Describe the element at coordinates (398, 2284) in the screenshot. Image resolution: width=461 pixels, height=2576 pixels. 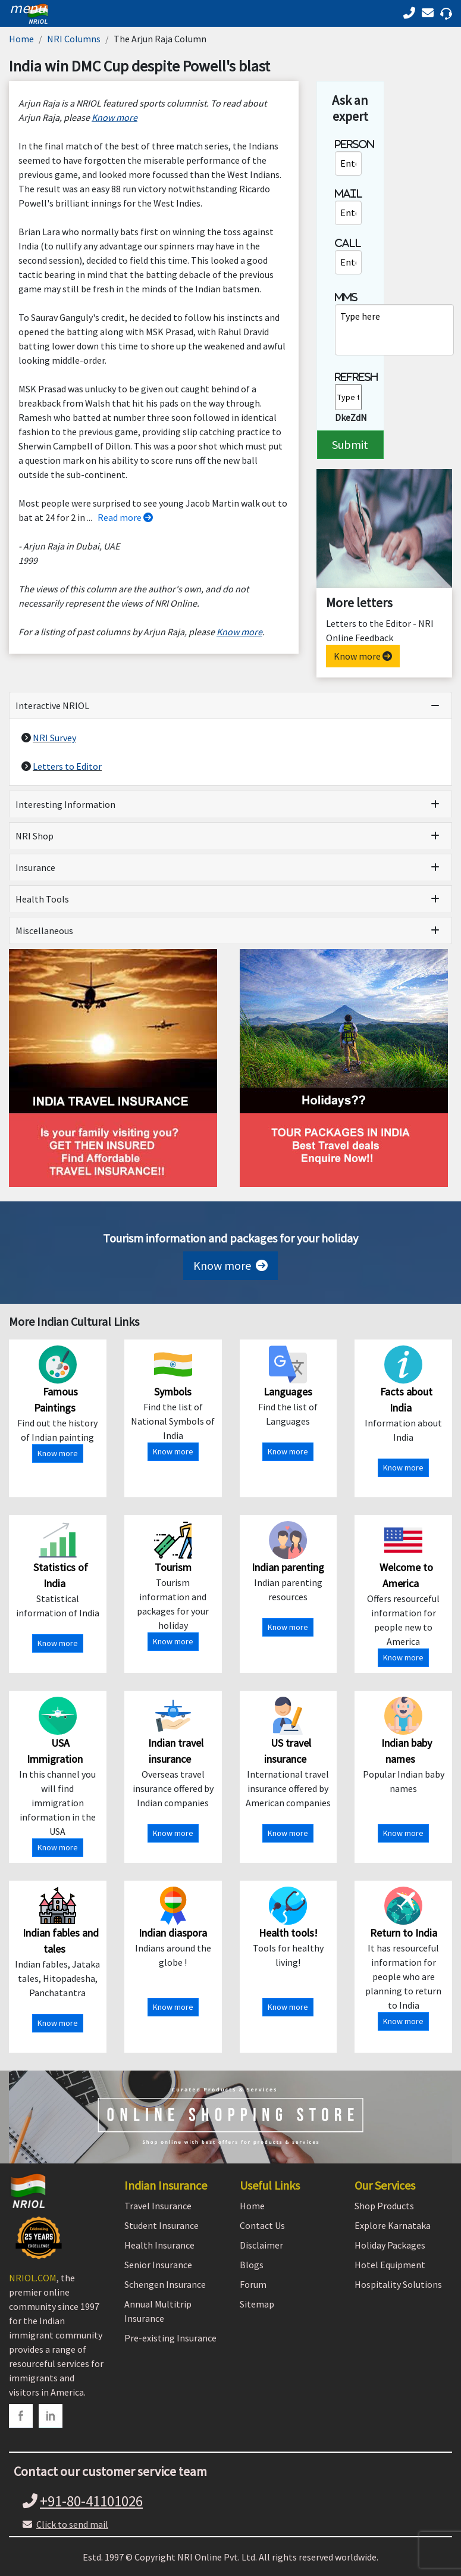
I see `Hospitality Solutions` at that location.